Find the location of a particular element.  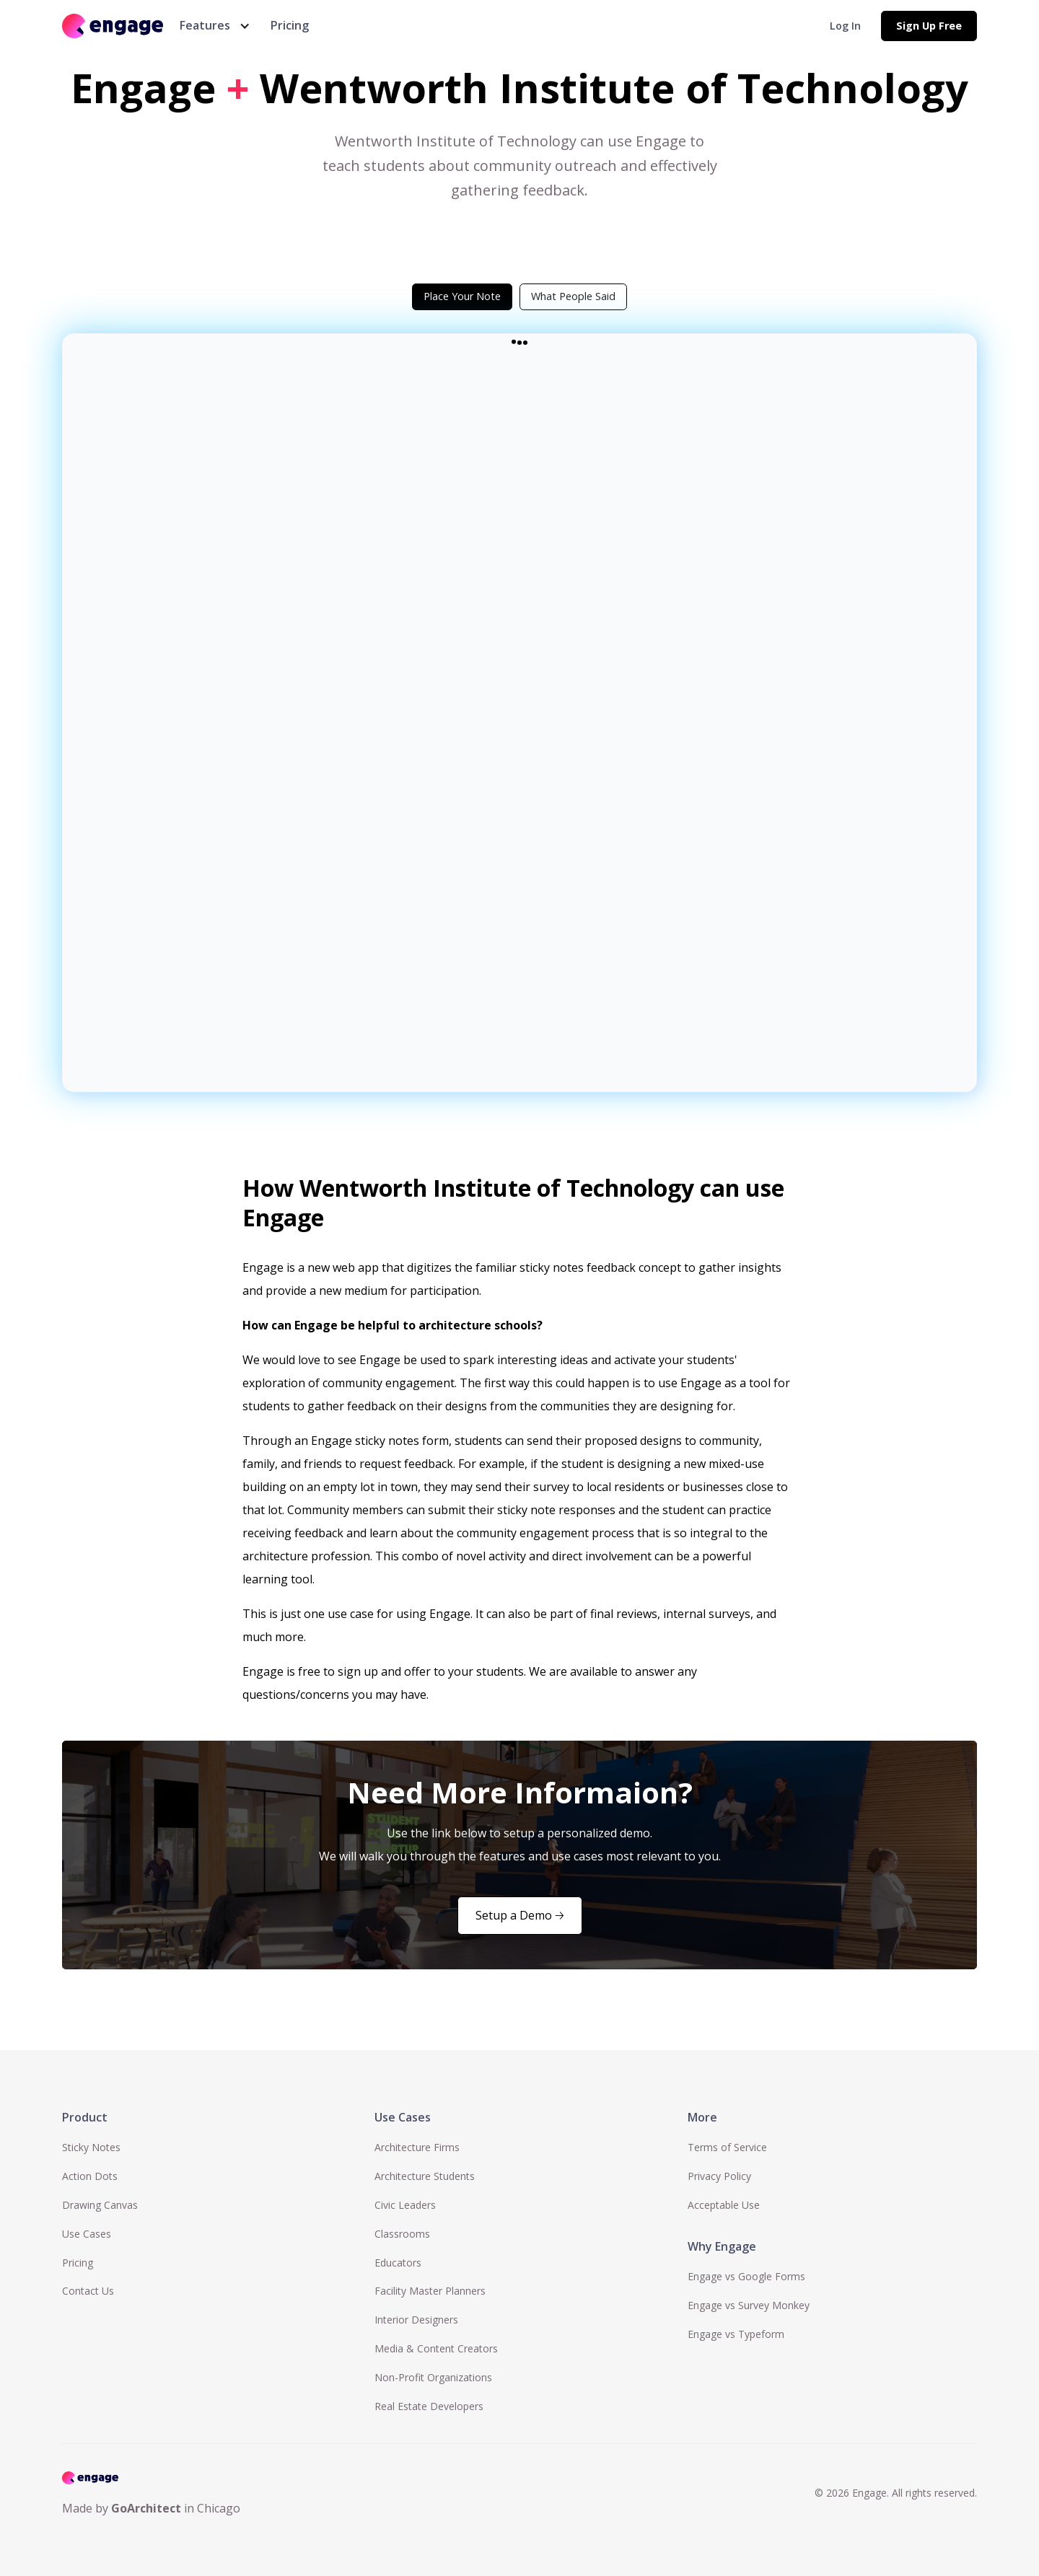

Architecture Students is located at coordinates (424, 2176).